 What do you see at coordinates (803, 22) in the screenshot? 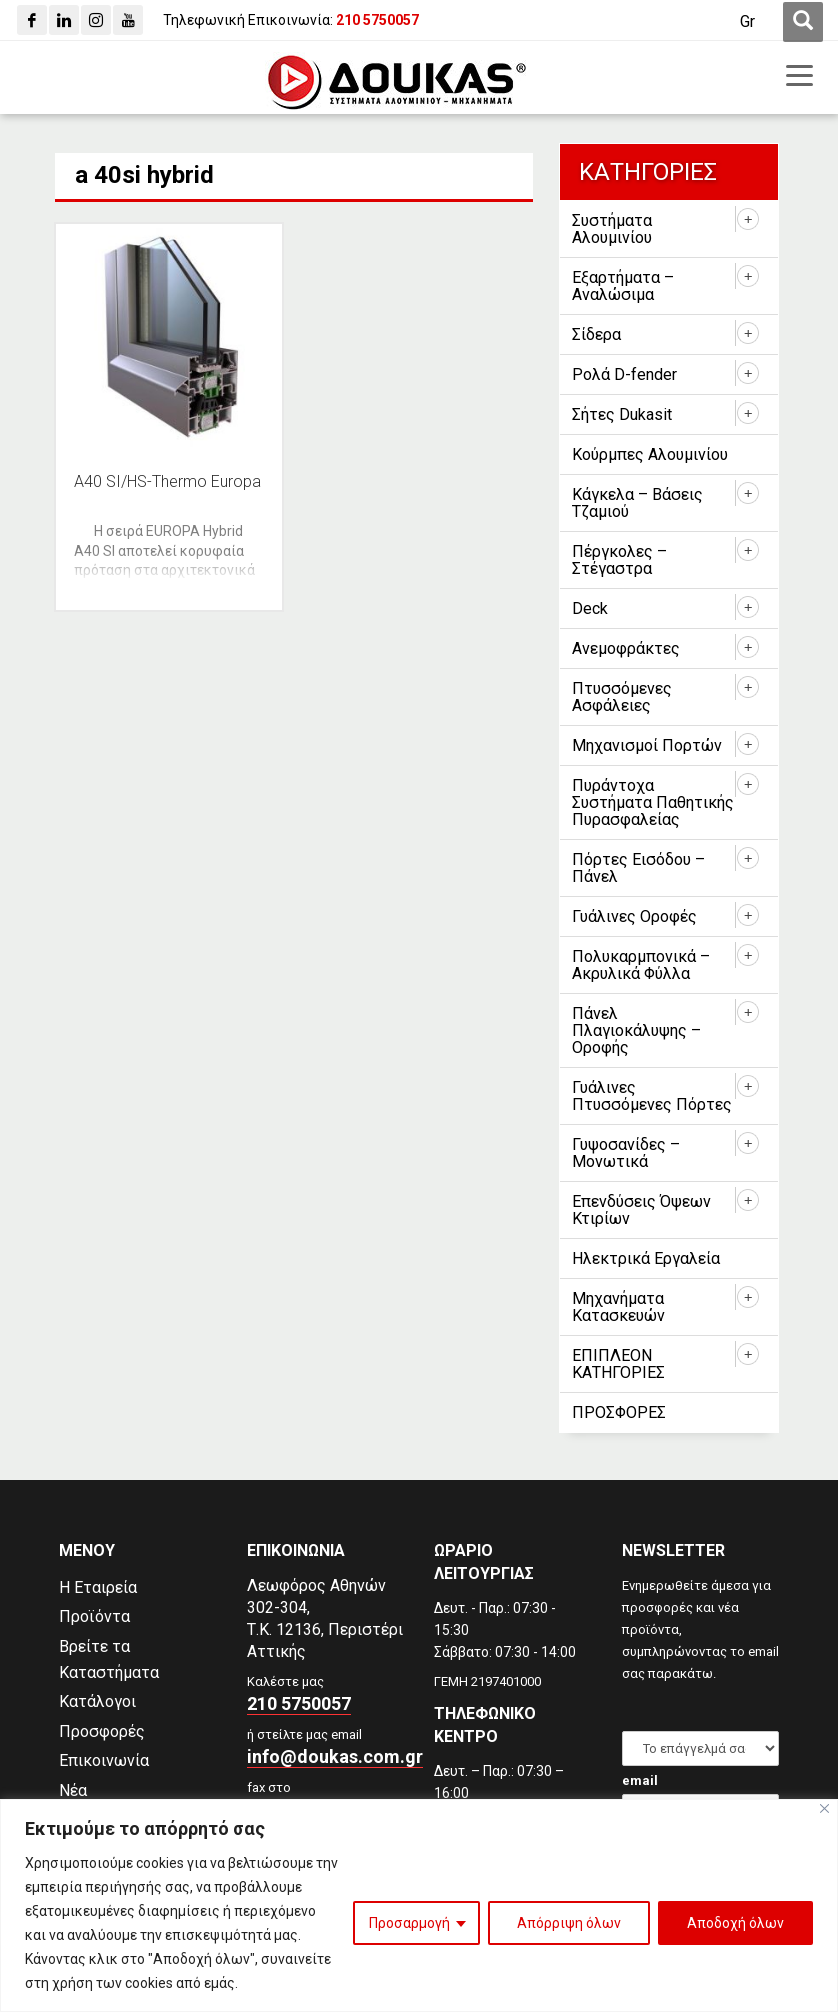
I see `[first link]` at bounding box center [803, 22].